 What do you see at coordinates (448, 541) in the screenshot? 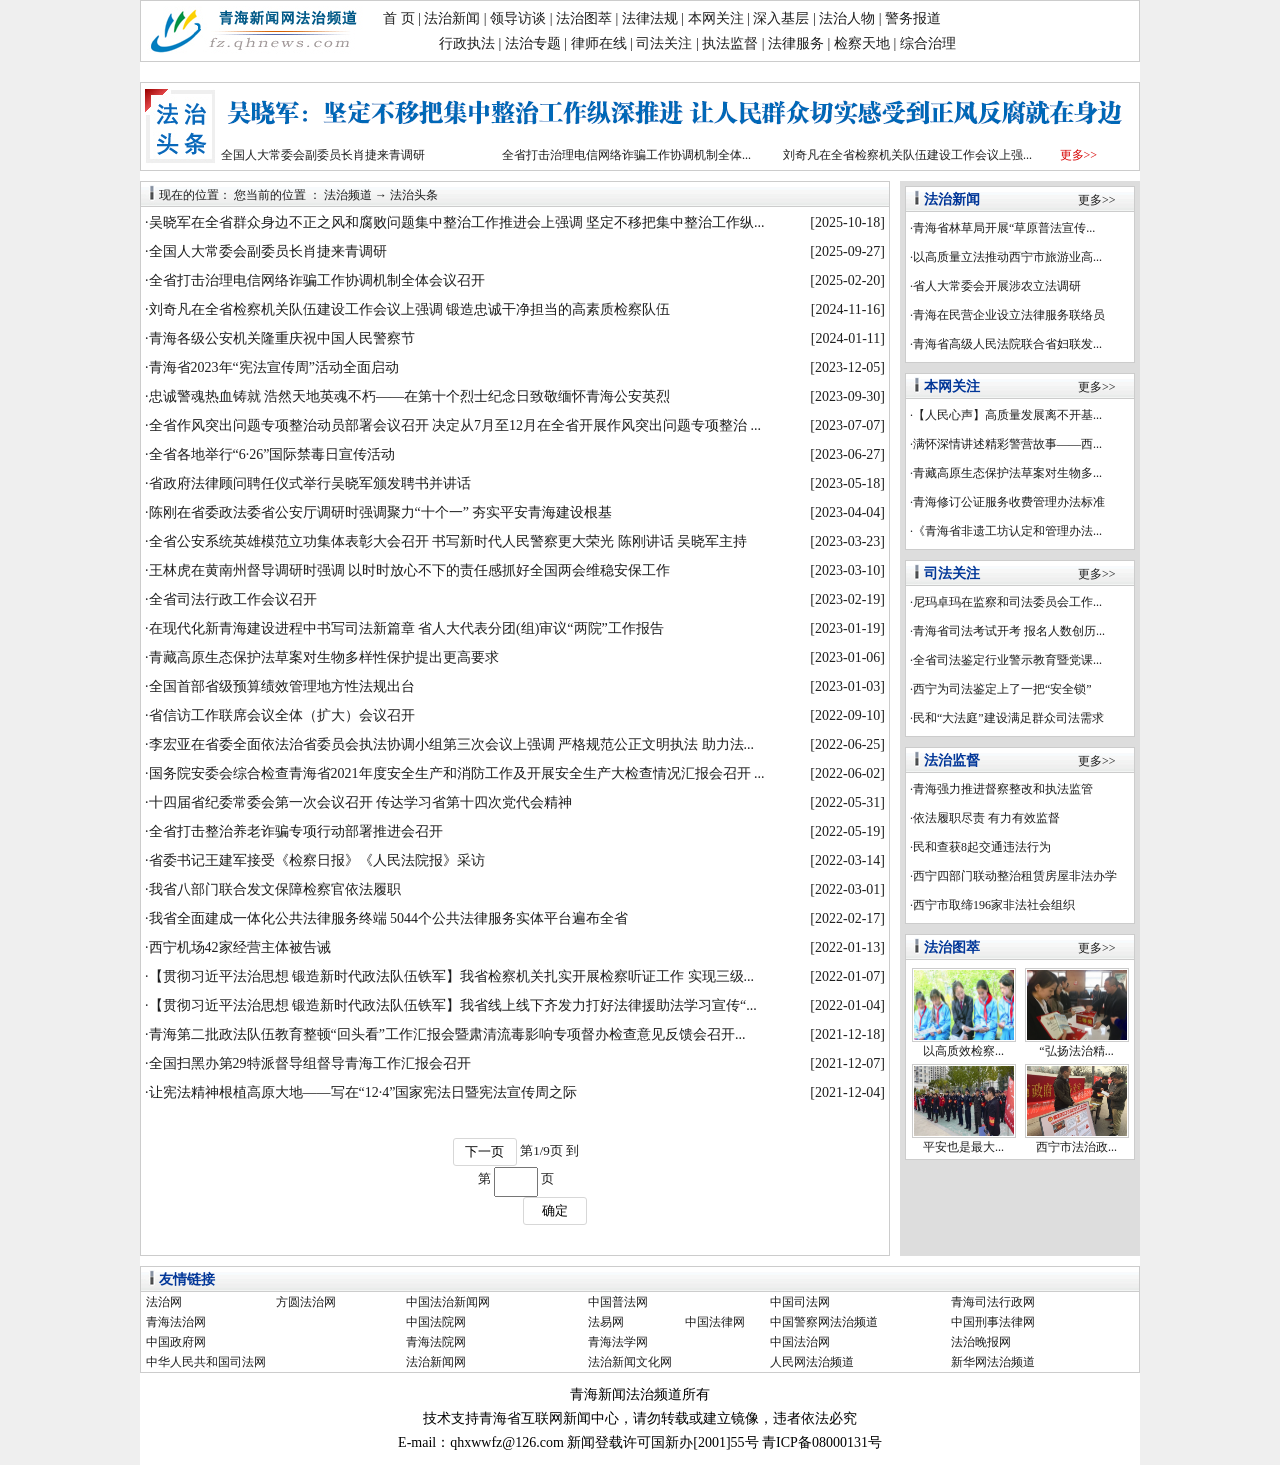
I see `全省公安系统英雄模范立功集体表彰大会召开 书写新时代人民警察更大荣光 陈刚讲话 吴晓军主持` at bounding box center [448, 541].